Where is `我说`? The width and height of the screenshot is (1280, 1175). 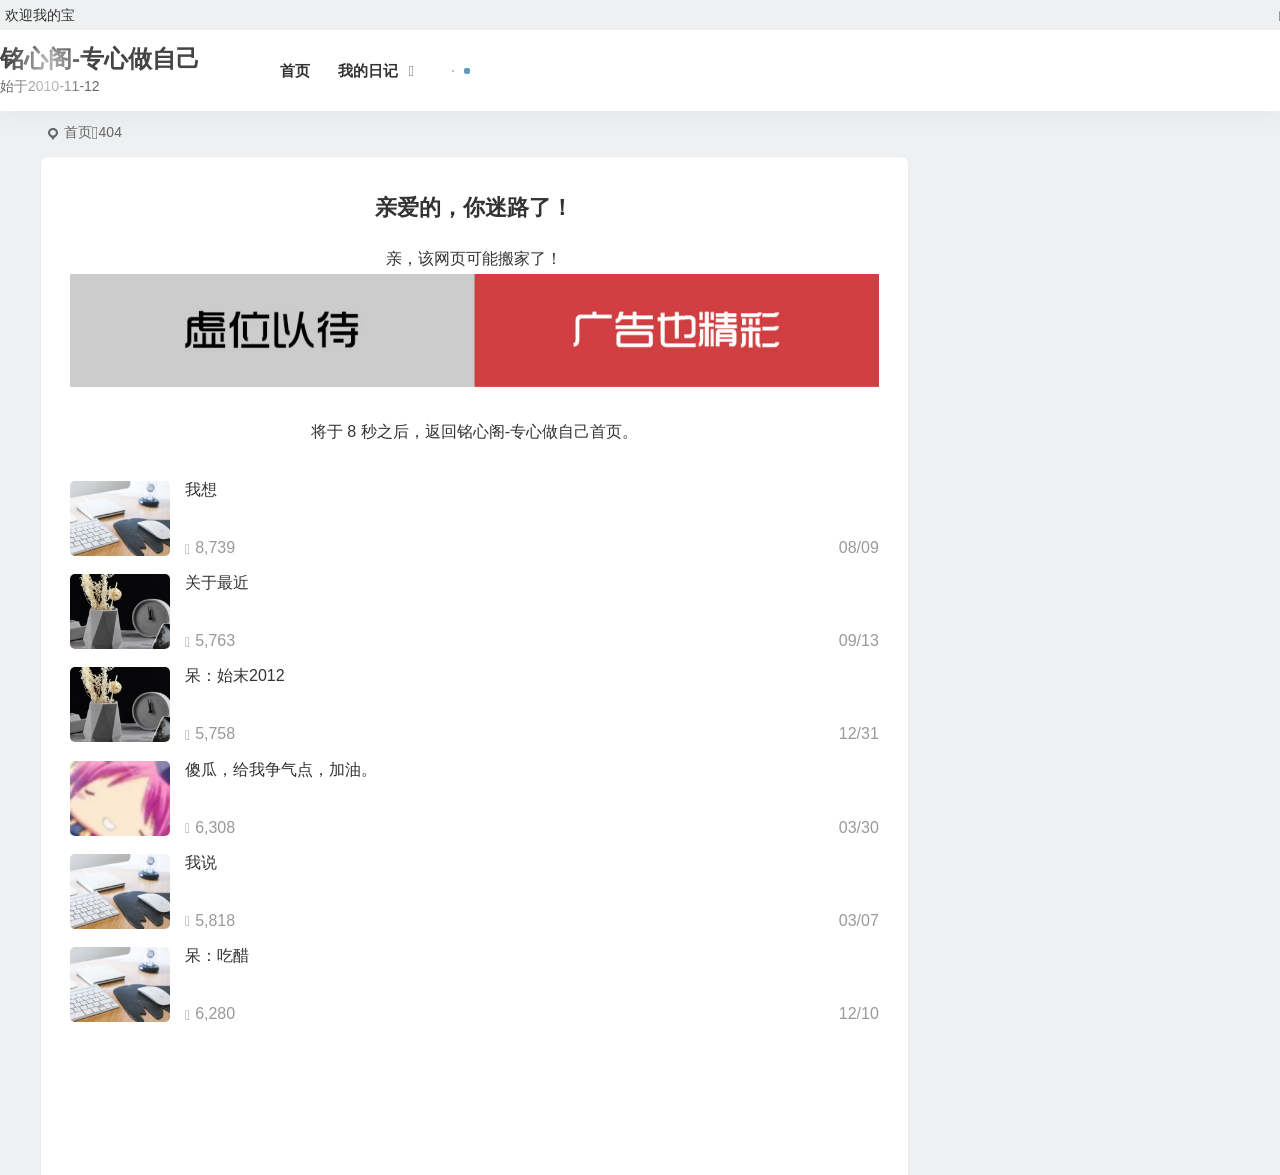
我说 is located at coordinates (201, 862).